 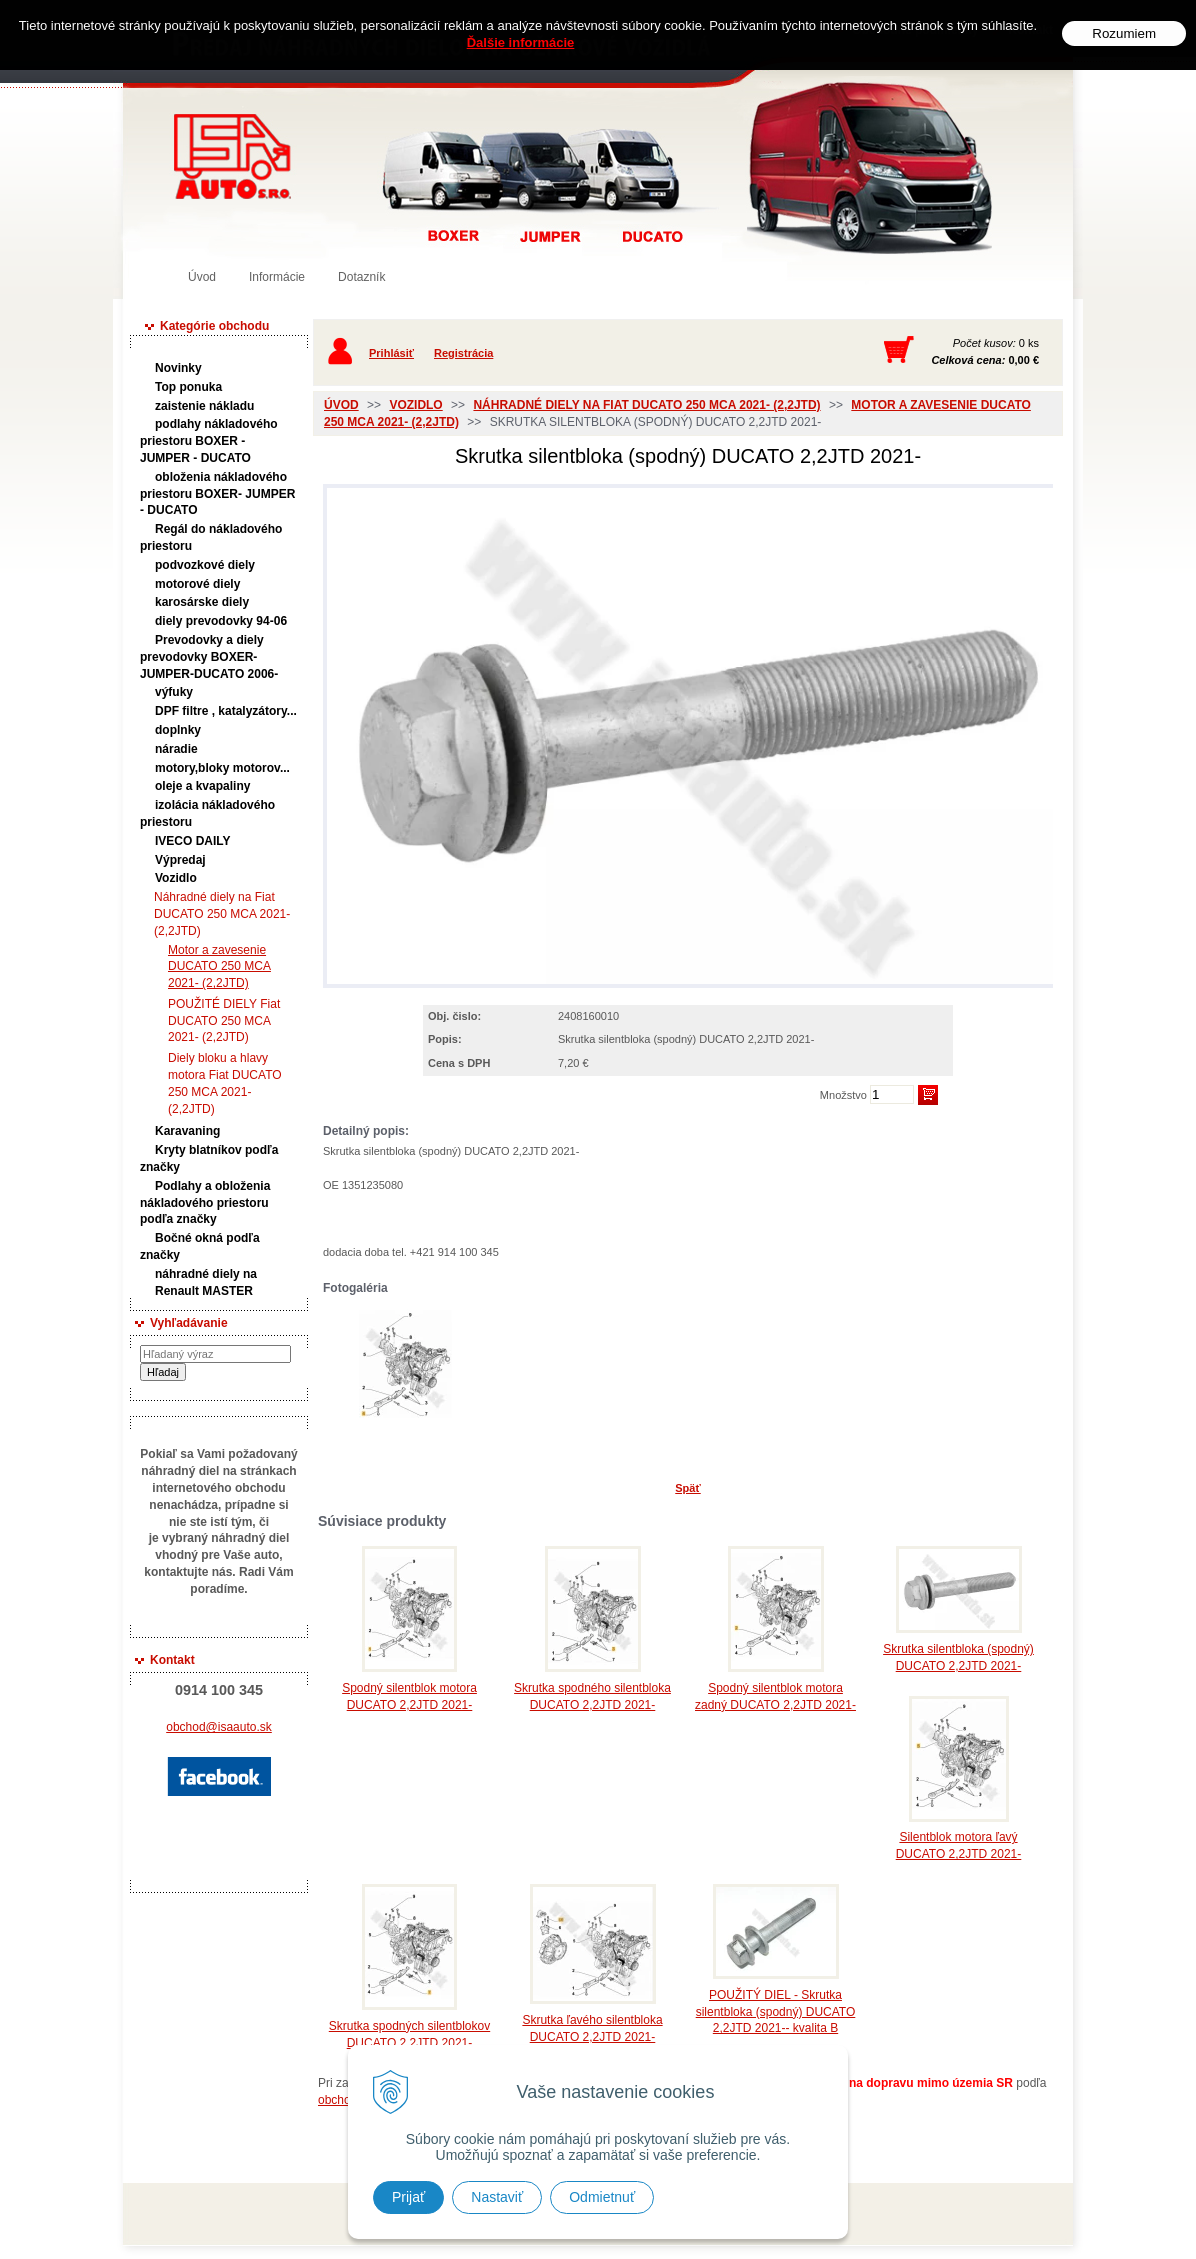 I want to click on Registrácia, so click(x=463, y=353).